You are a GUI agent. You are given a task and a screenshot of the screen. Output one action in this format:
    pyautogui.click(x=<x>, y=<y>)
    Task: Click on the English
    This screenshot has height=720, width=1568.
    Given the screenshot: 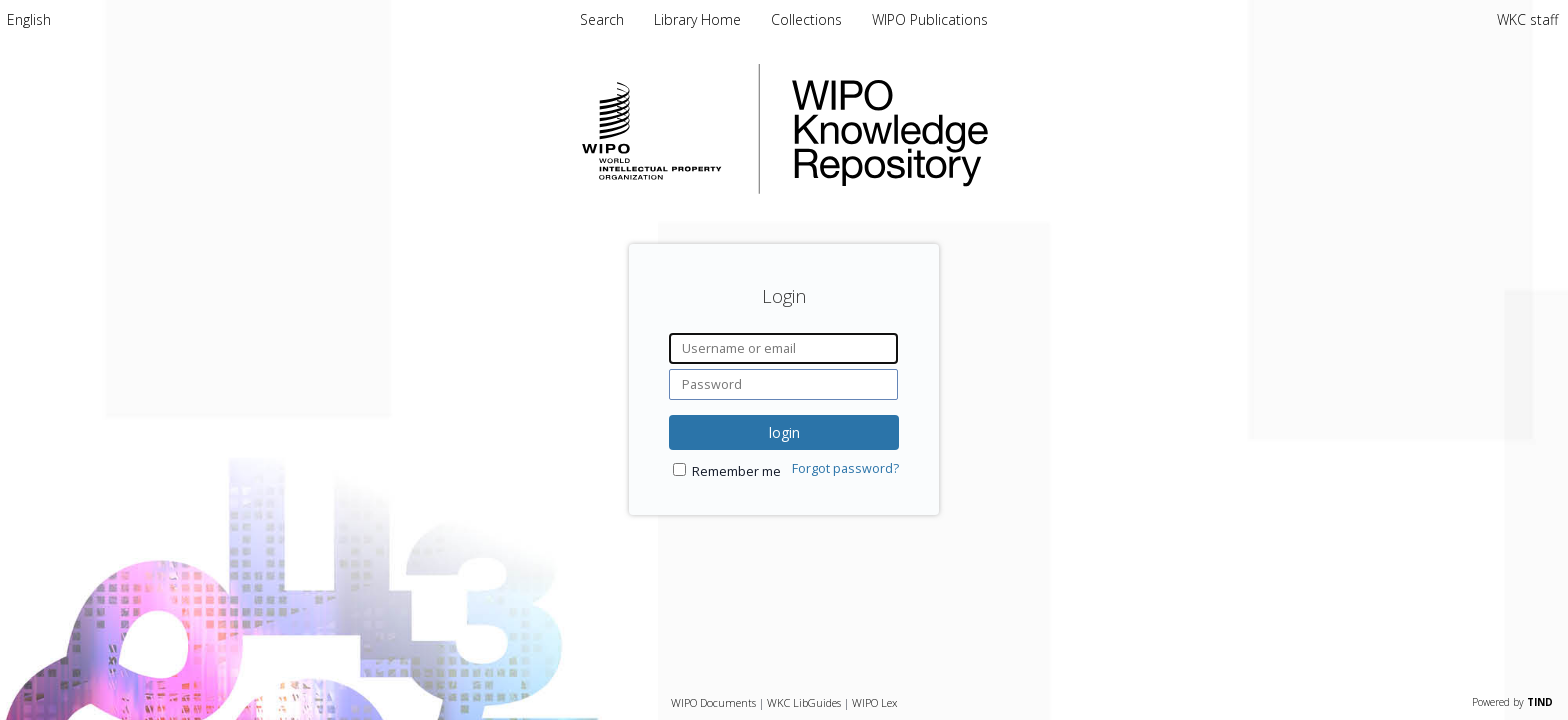 What is the action you would take?
    pyautogui.click(x=29, y=19)
    